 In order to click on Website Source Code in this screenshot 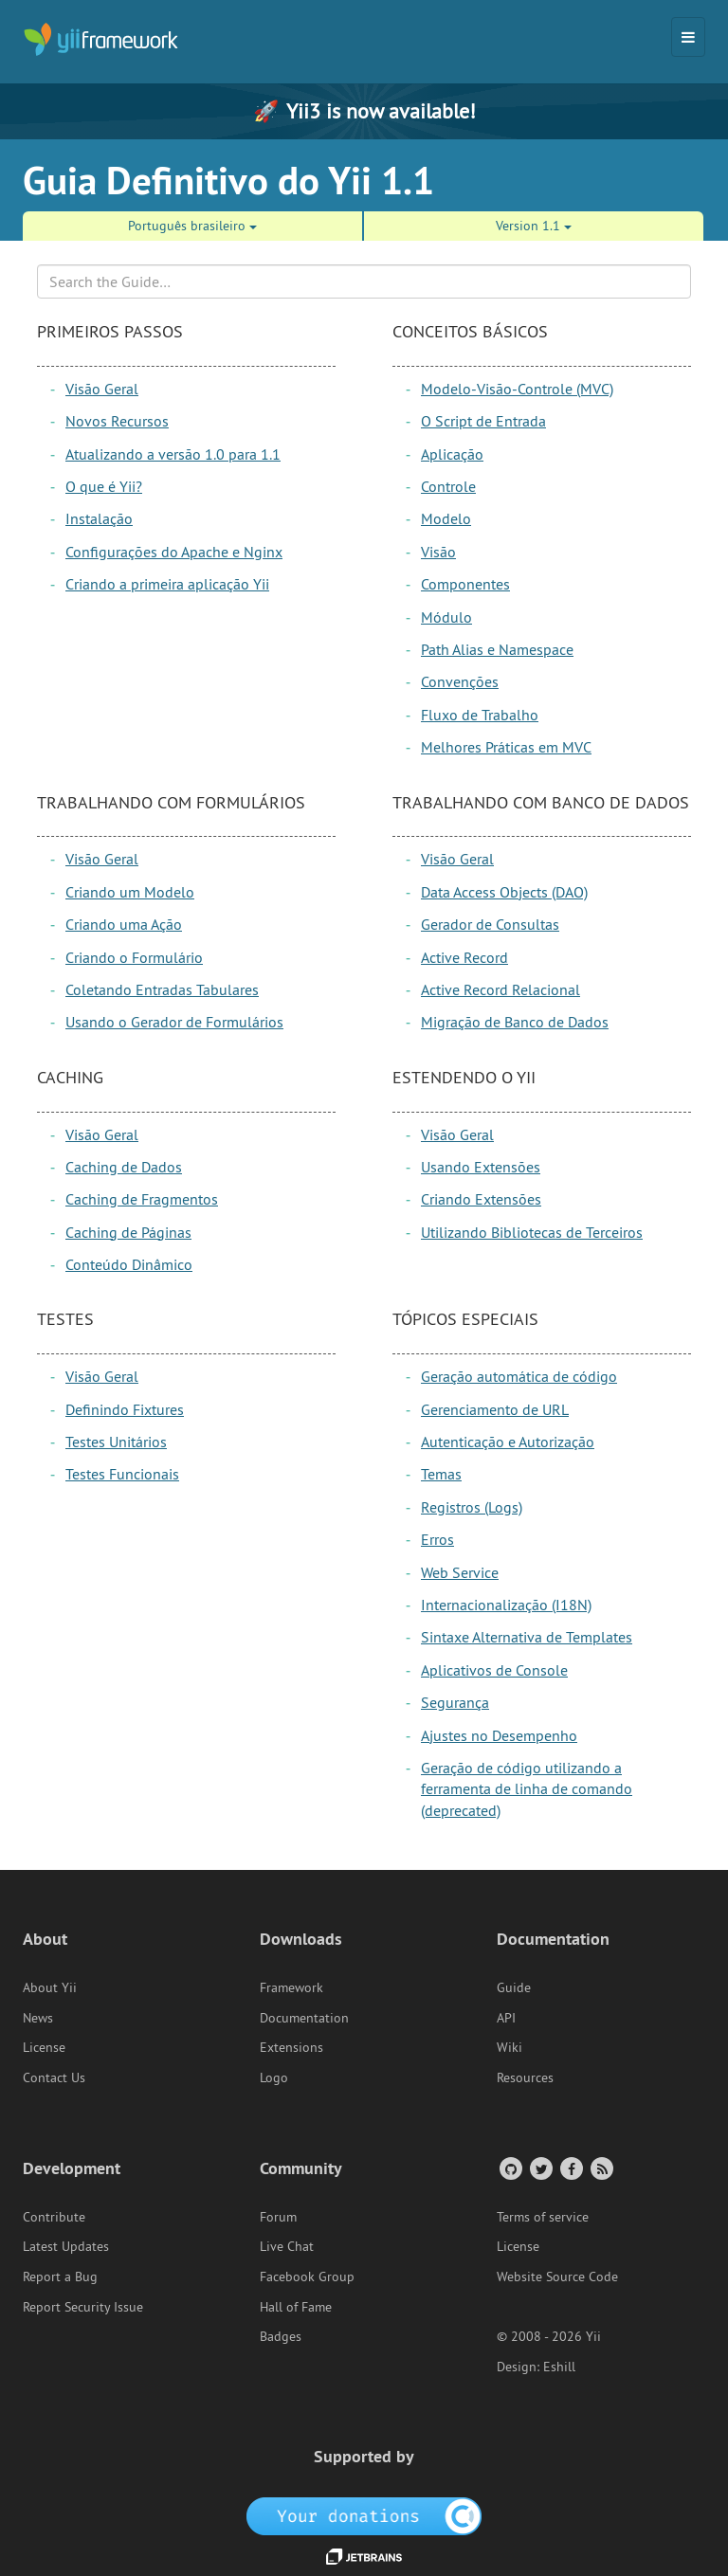, I will do `click(557, 2276)`.